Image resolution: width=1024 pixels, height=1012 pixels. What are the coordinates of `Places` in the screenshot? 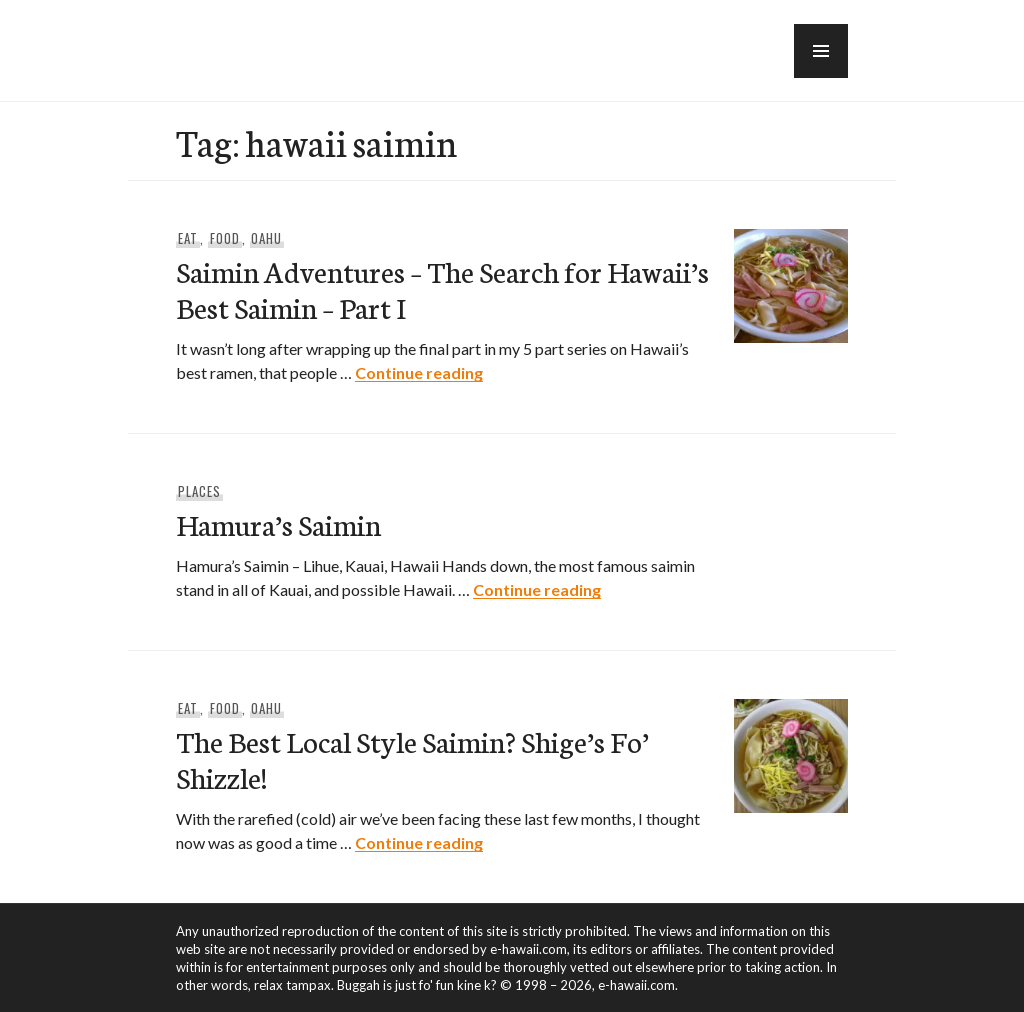 It's located at (199, 491).